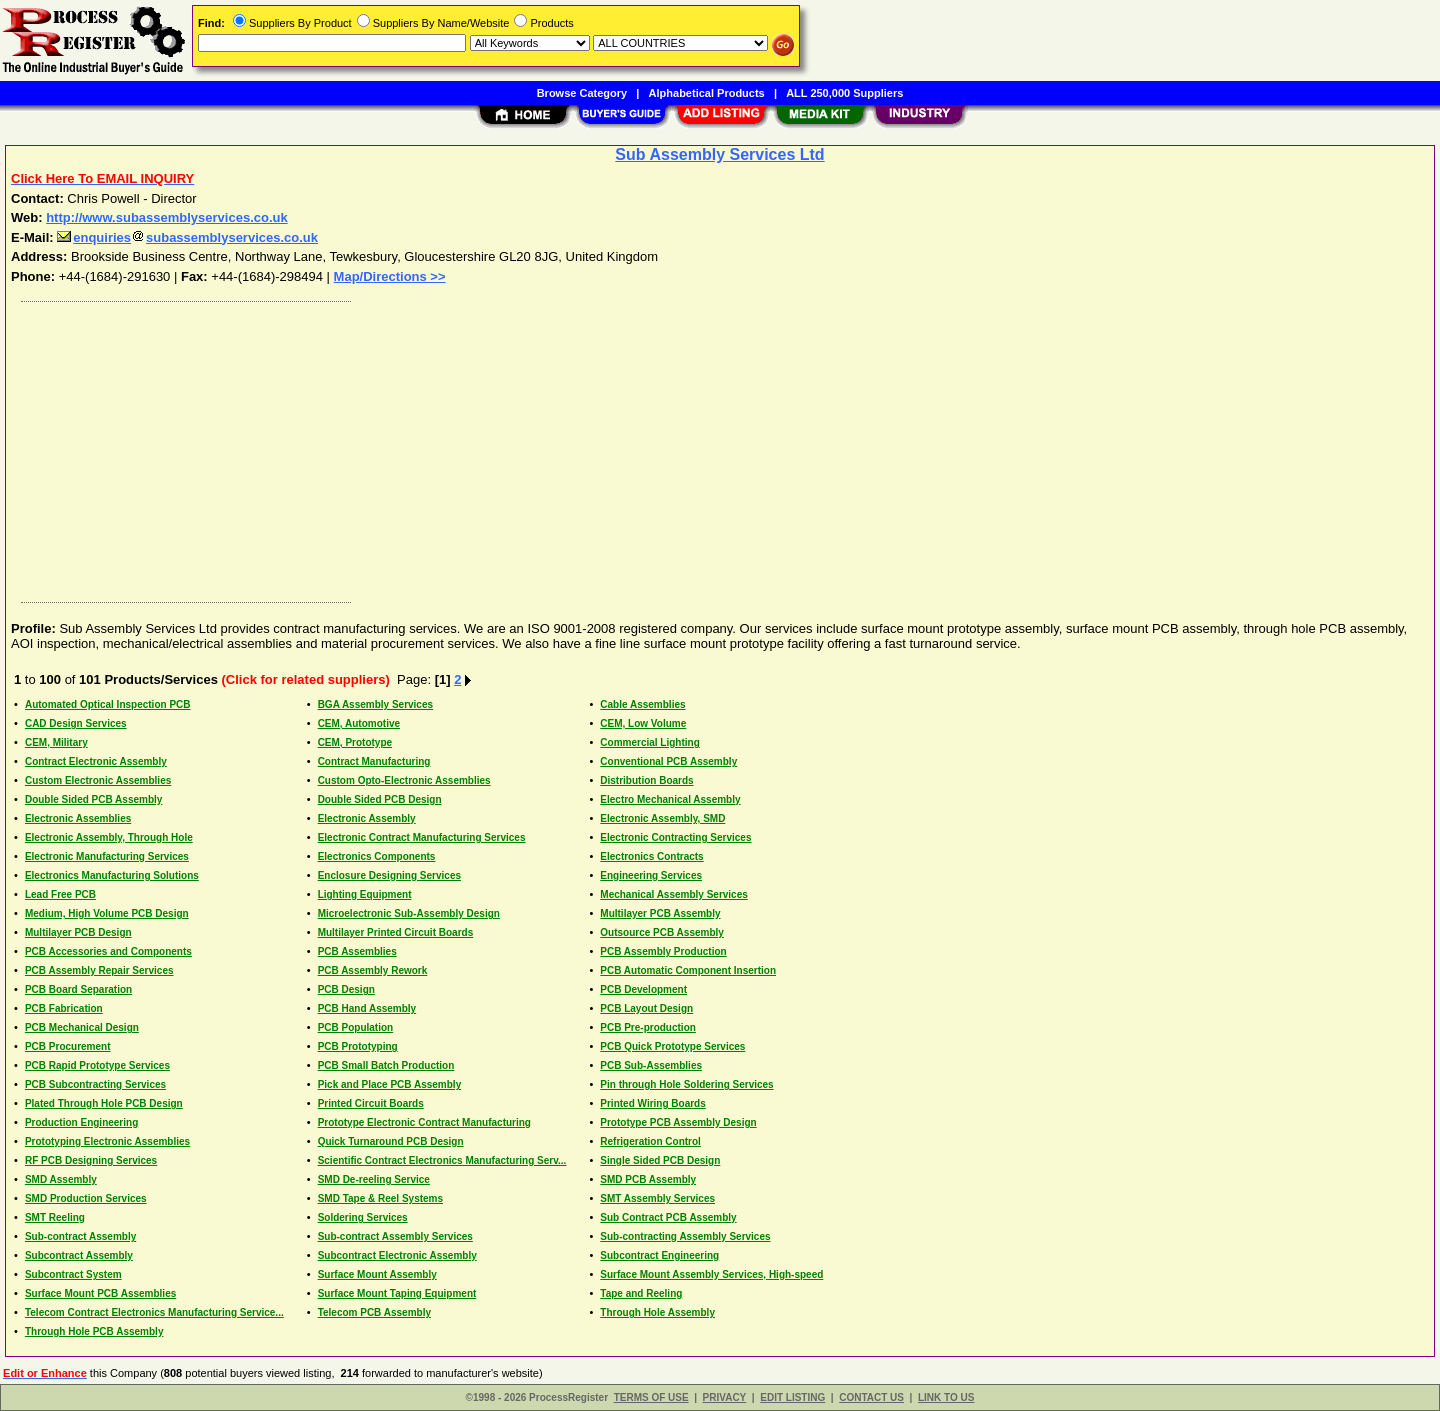 The image size is (1440, 1411). Describe the element at coordinates (409, 913) in the screenshot. I see `Microelectronic Sub-Assembly Design` at that location.